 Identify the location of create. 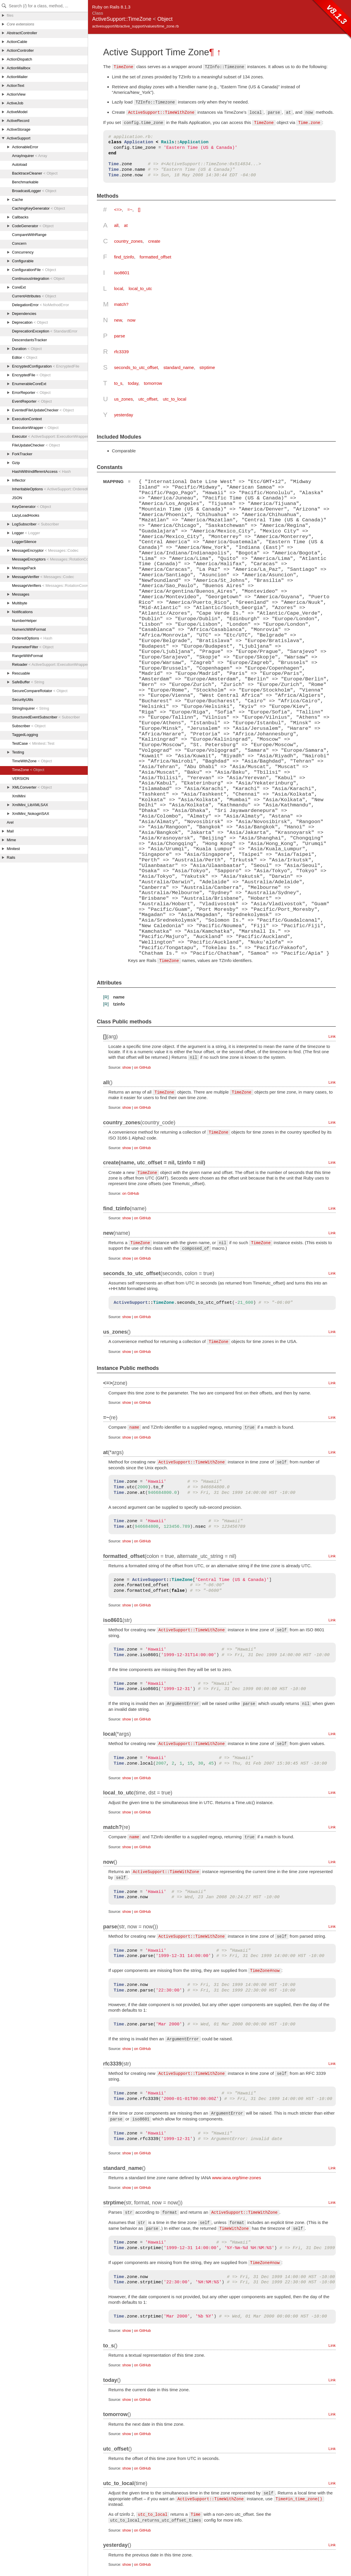
(154, 241).